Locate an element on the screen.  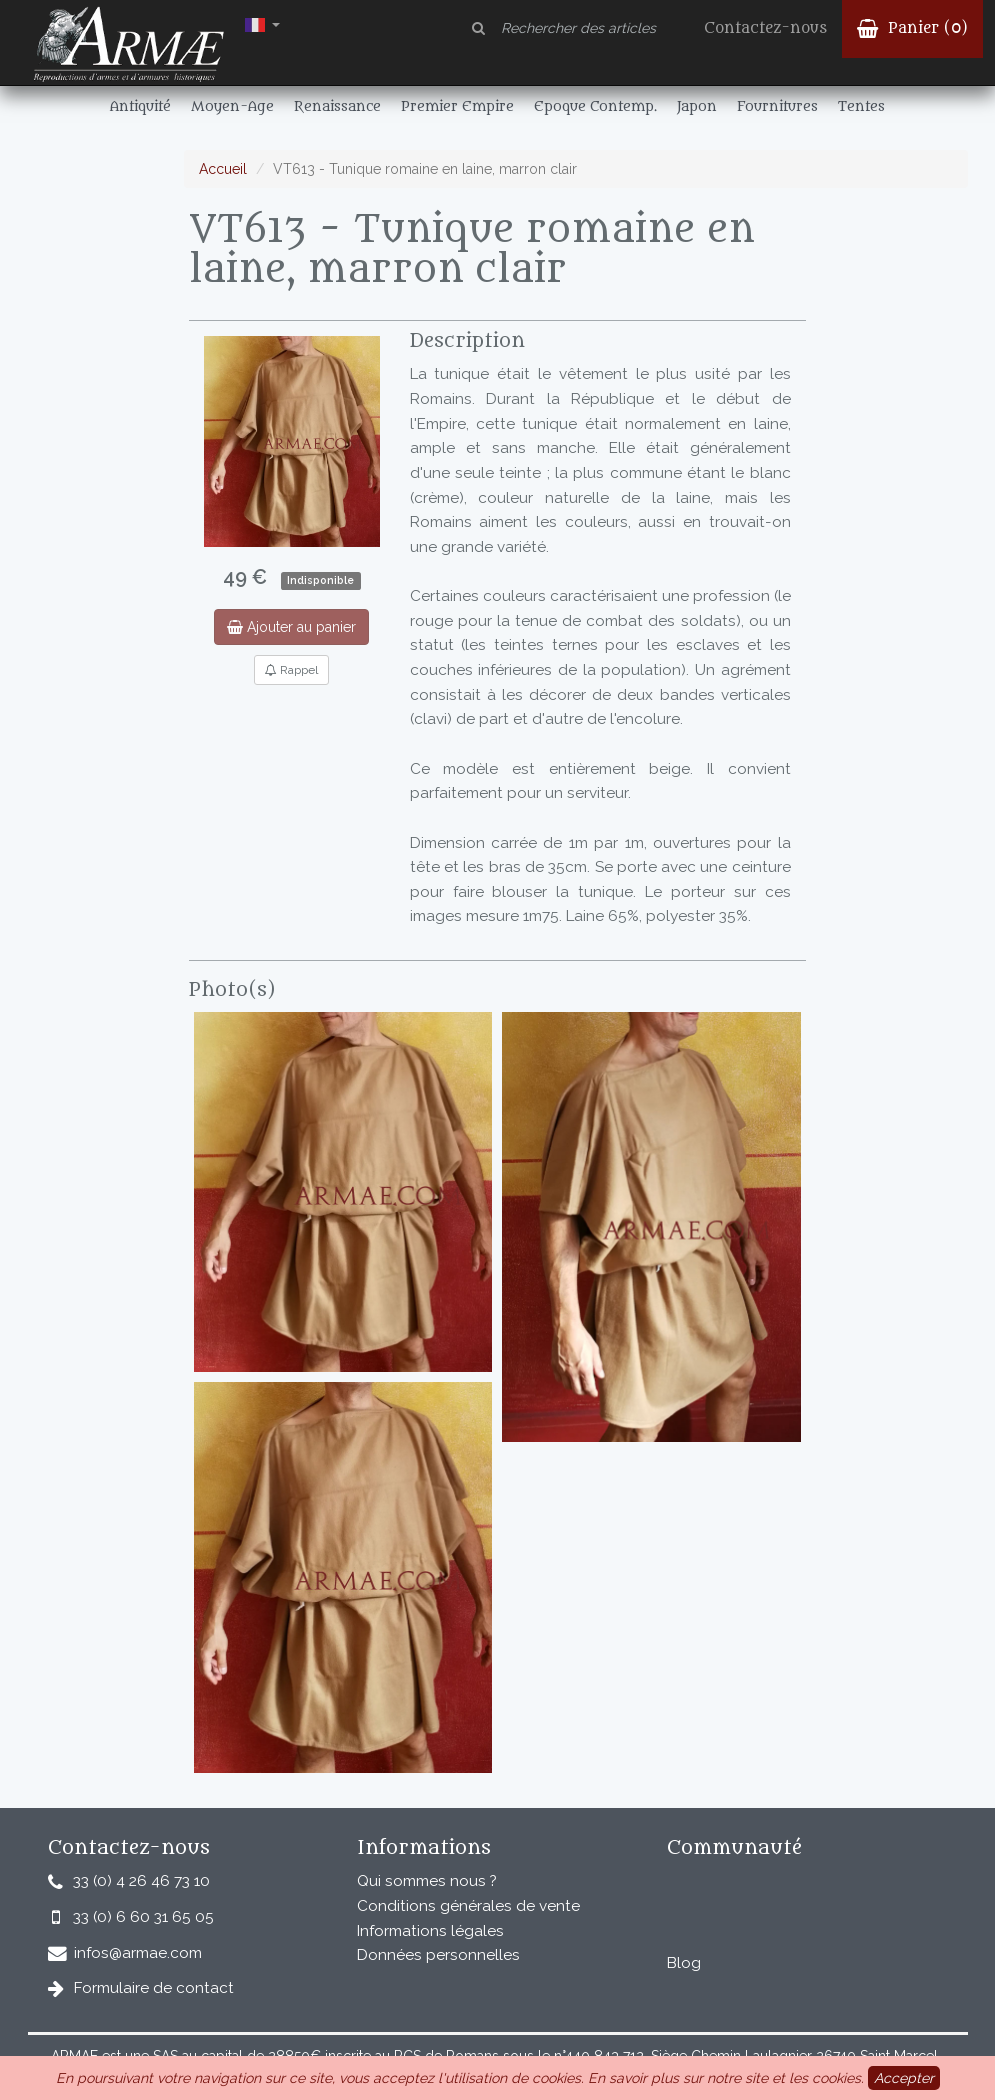
Données personnelles is located at coordinates (438, 1955).